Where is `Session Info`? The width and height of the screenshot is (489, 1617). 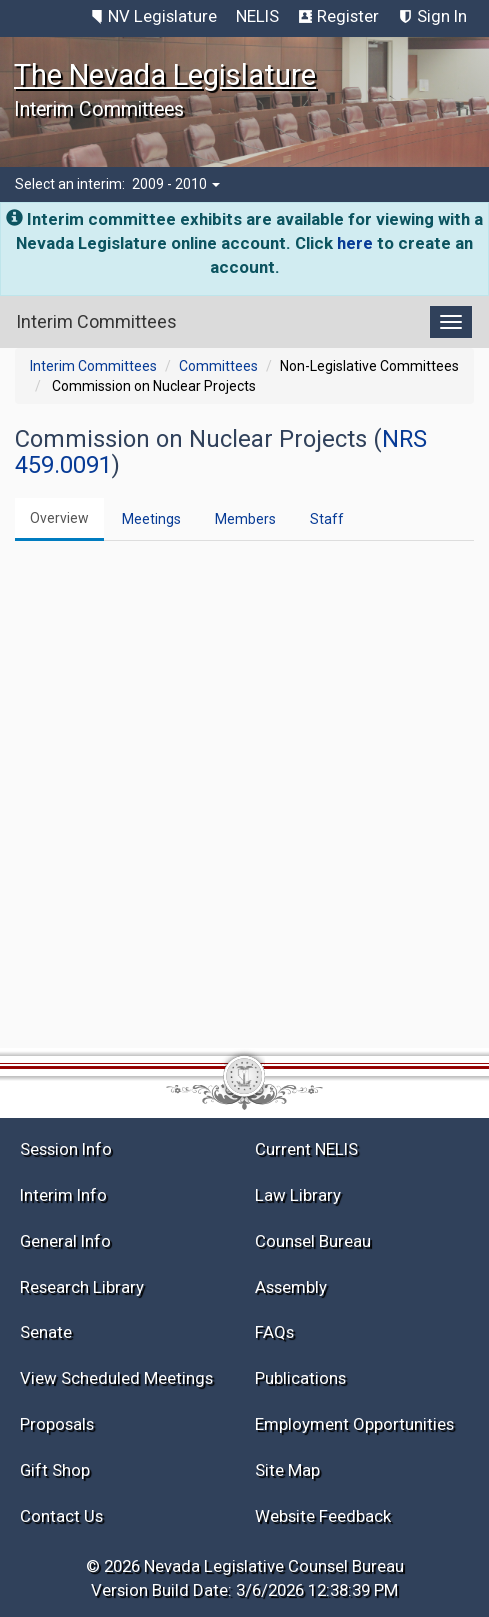 Session Info is located at coordinates (66, 1149).